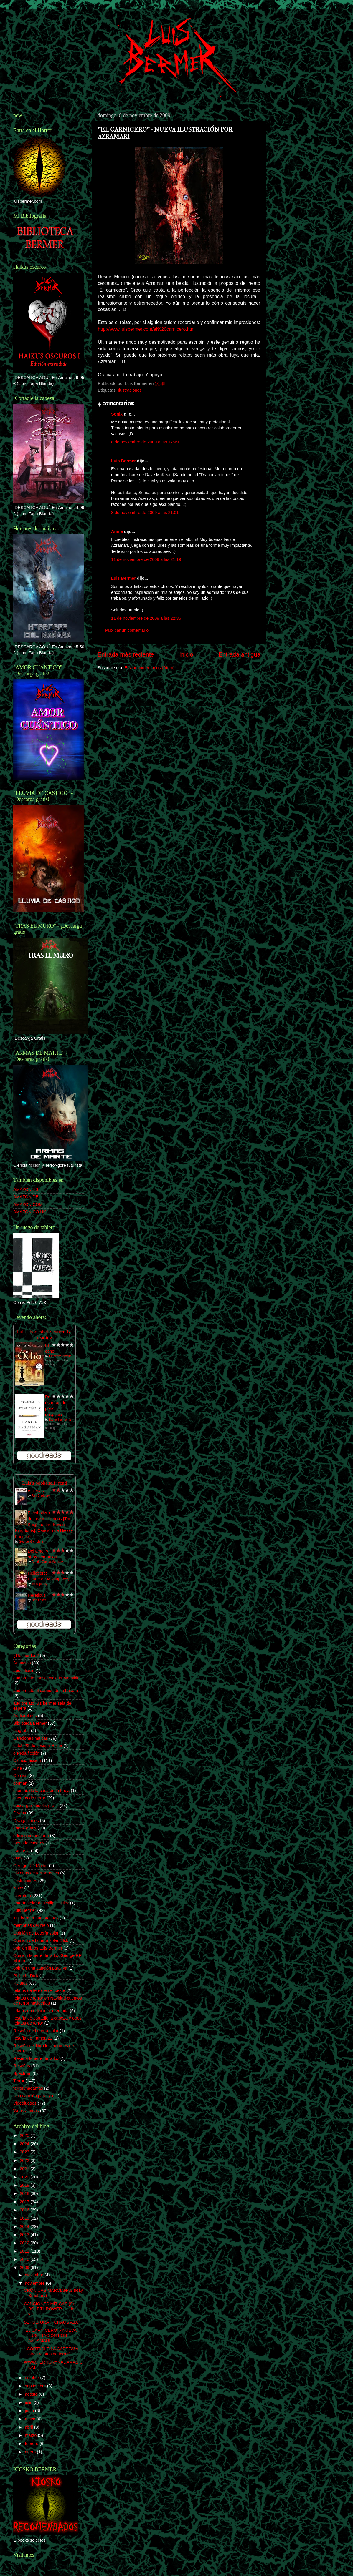  What do you see at coordinates (25, 2103) in the screenshot?
I see `Videojuegos` at bounding box center [25, 2103].